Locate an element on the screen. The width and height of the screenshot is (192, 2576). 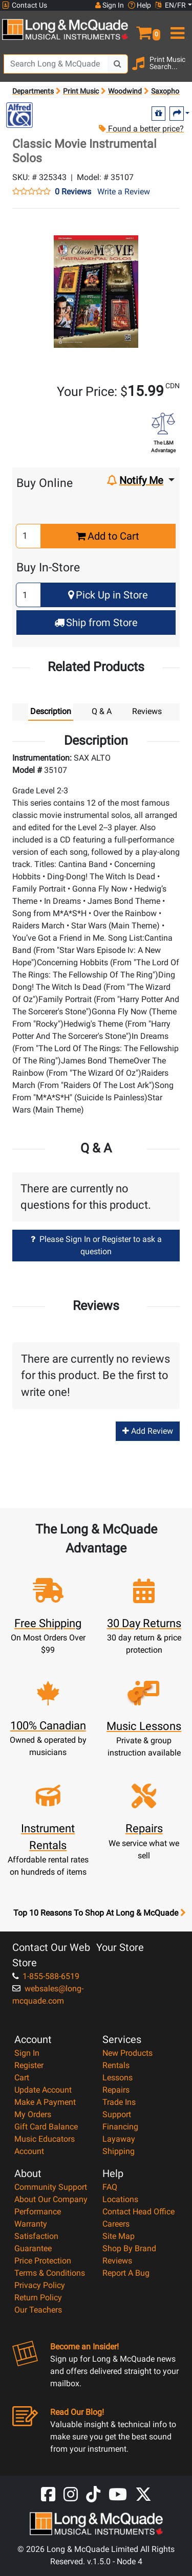
[Search Button] is located at coordinates (118, 64).